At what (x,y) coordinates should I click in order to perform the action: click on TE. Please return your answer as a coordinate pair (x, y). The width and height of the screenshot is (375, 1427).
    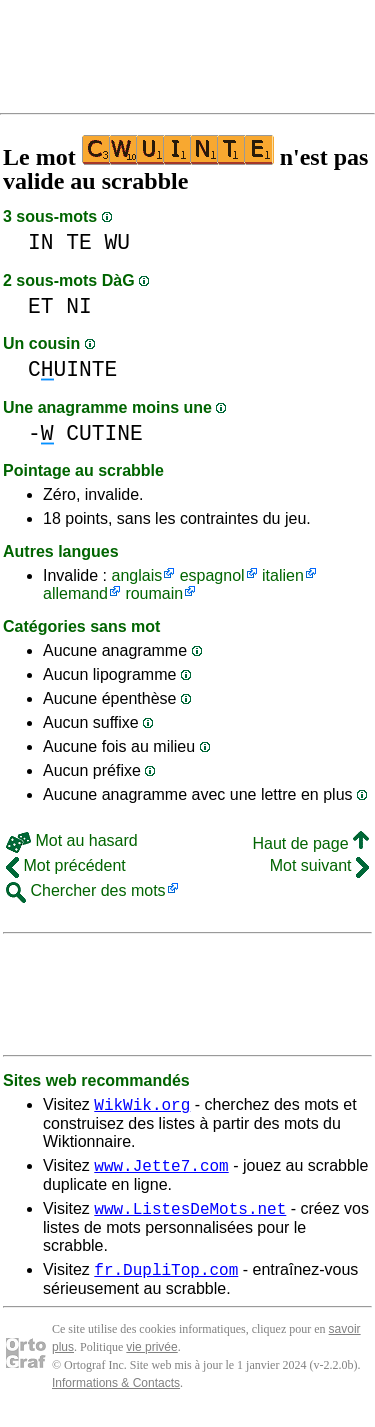
    Looking at the image, I should click on (79, 242).